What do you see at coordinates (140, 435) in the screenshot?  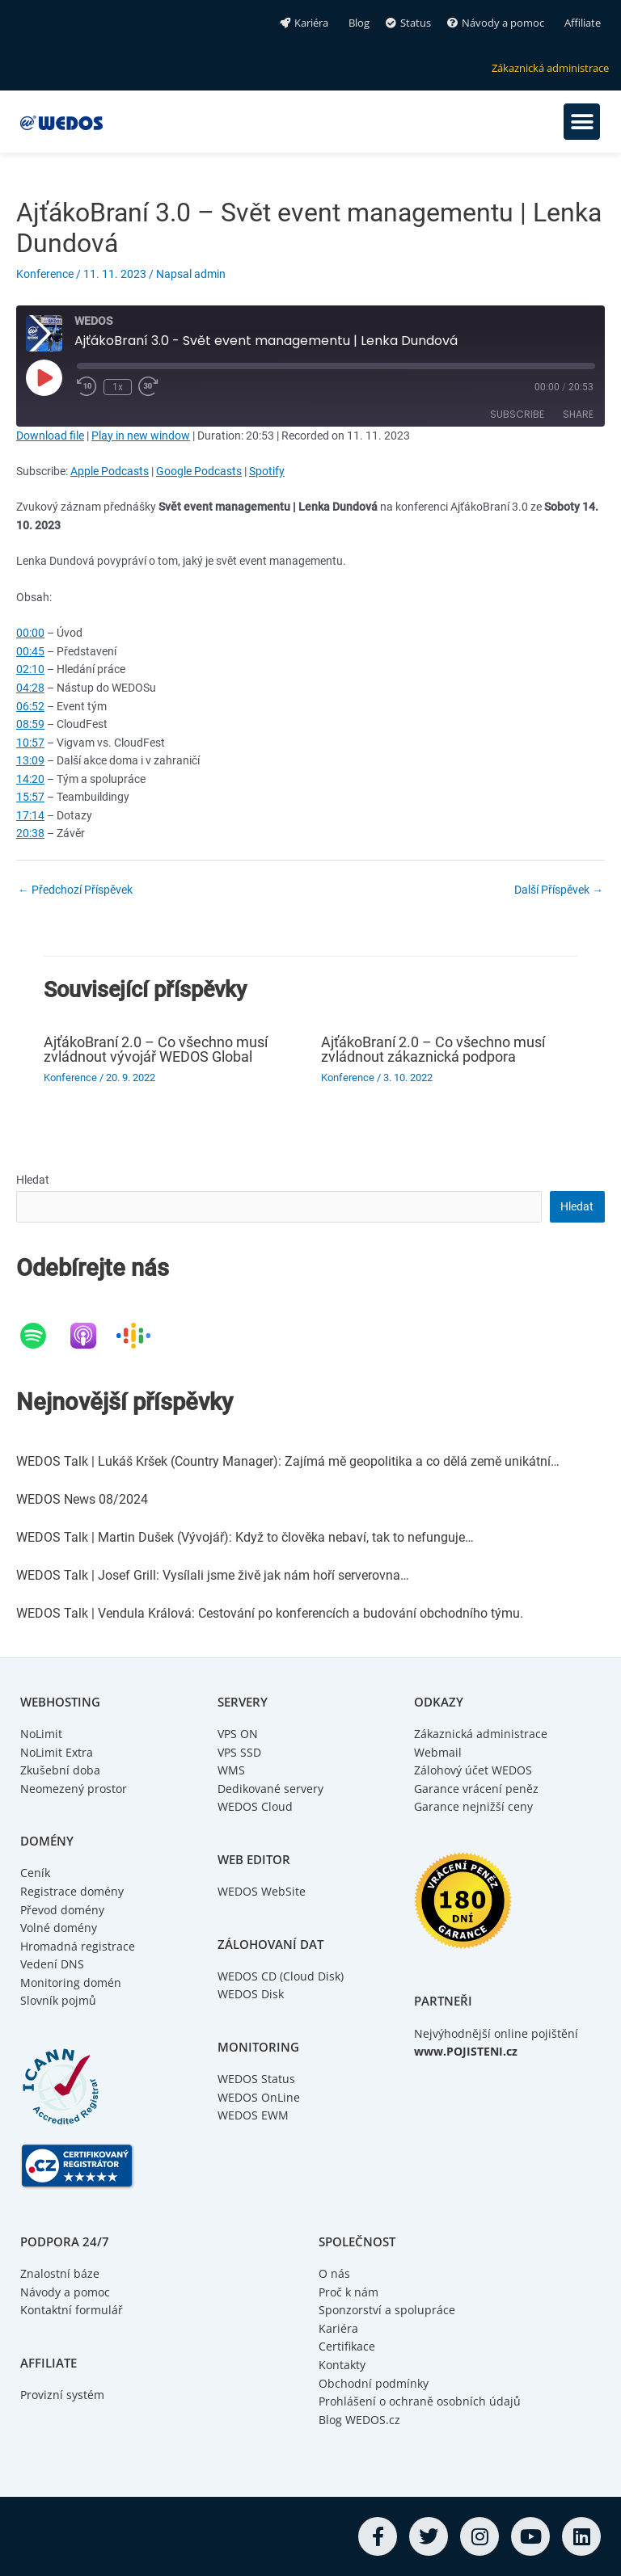 I see `Play in new window` at bounding box center [140, 435].